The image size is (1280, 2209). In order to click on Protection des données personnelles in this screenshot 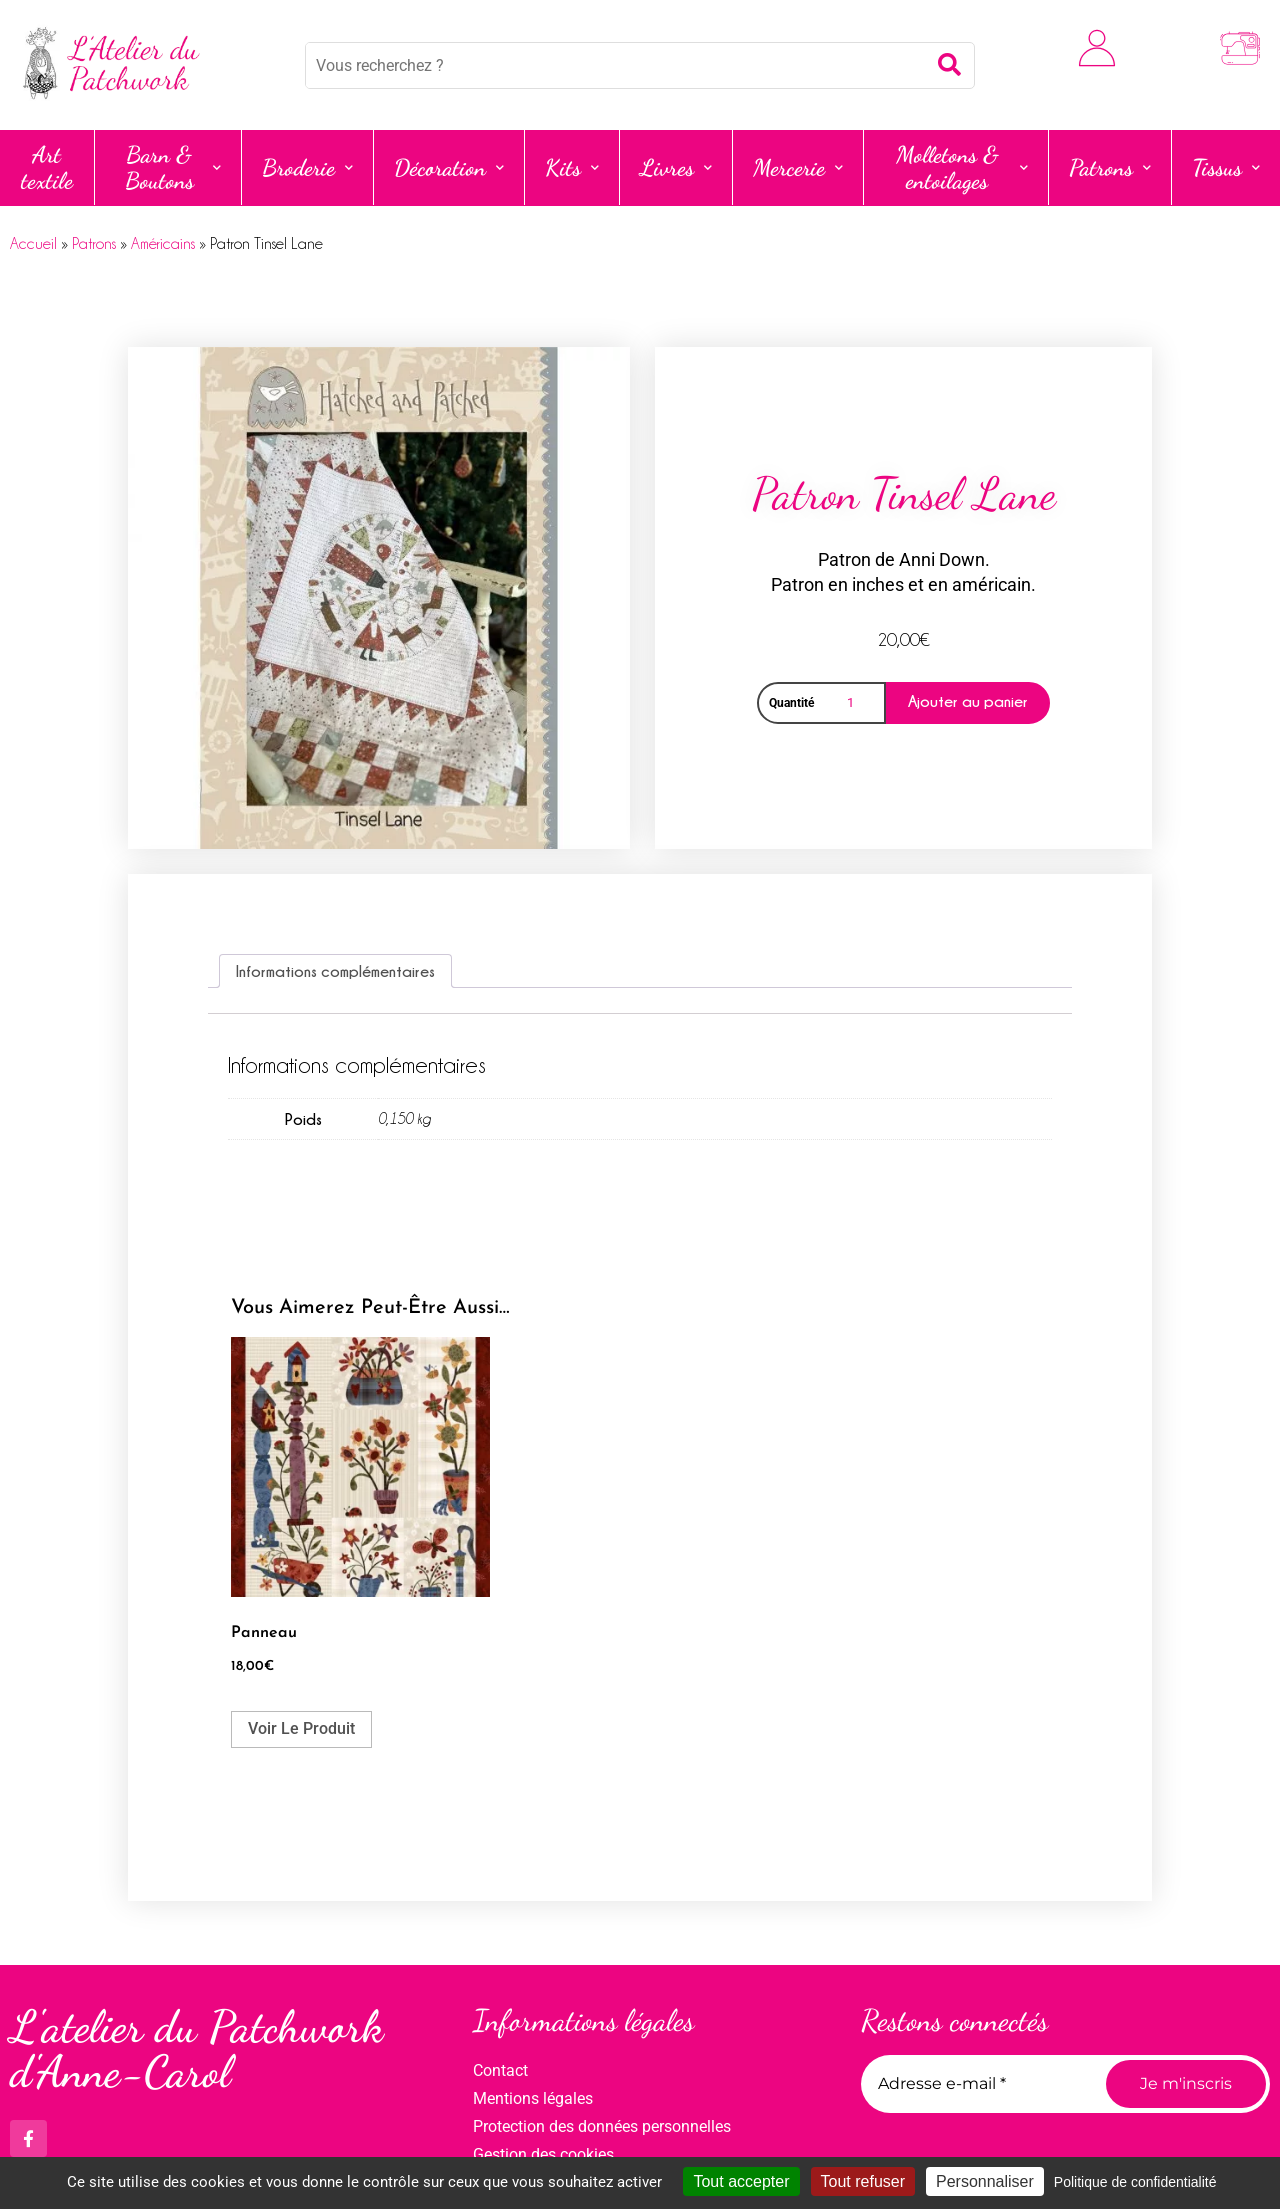, I will do `click(602, 2126)`.